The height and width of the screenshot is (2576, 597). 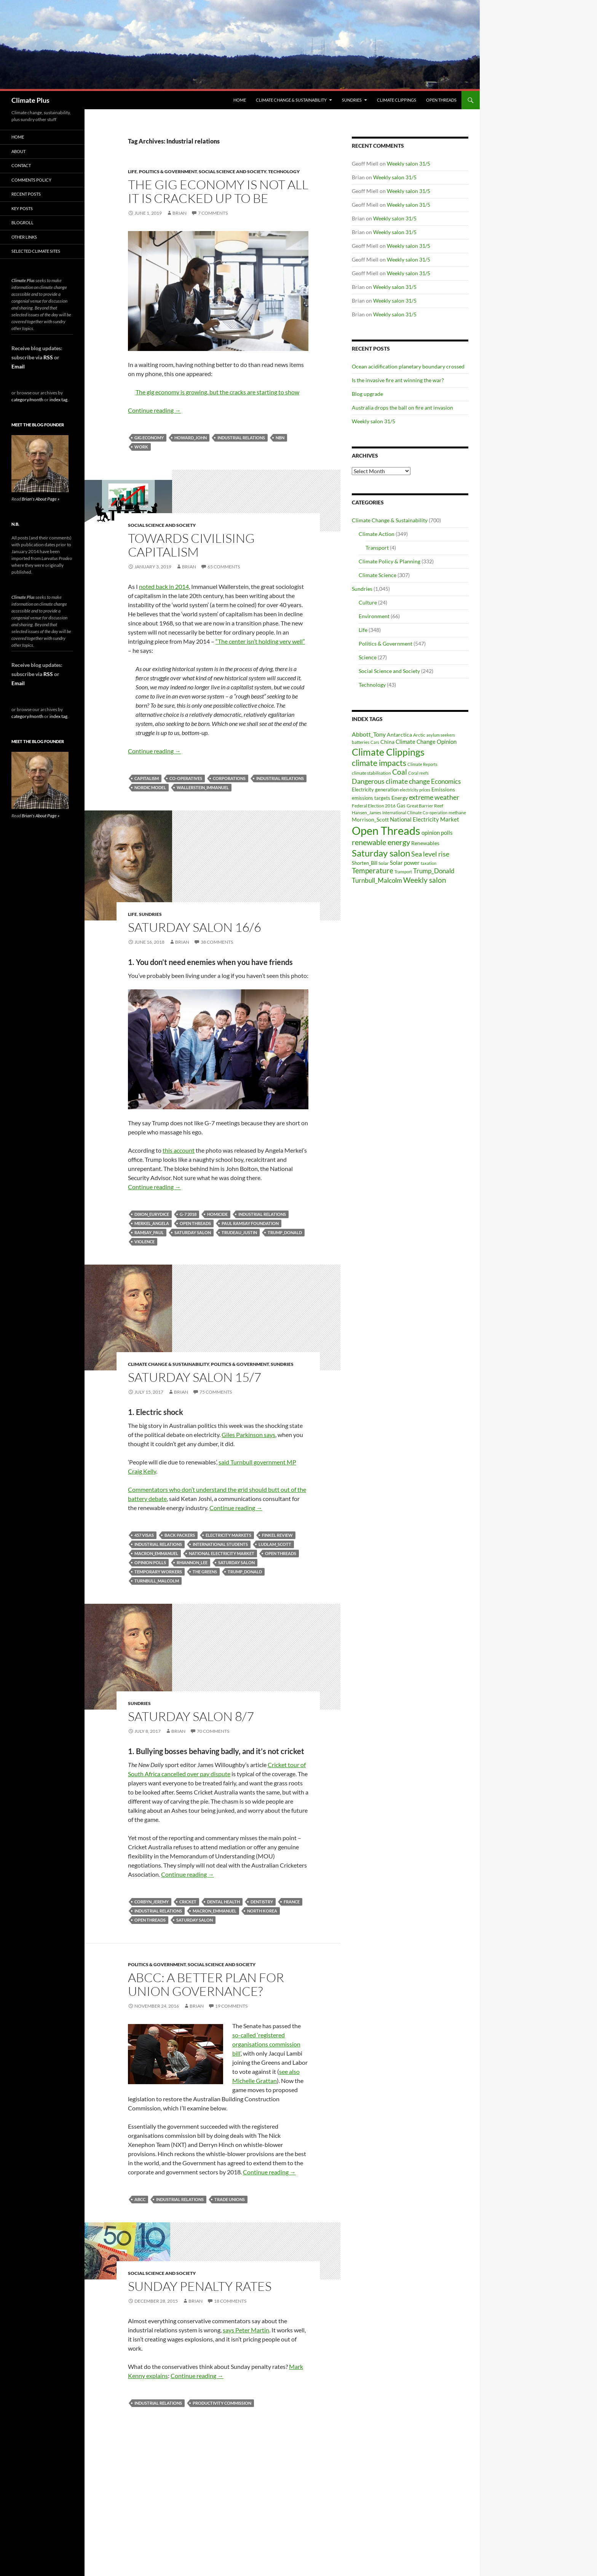 What do you see at coordinates (213, 213) in the screenshot?
I see `7 Comments` at bounding box center [213, 213].